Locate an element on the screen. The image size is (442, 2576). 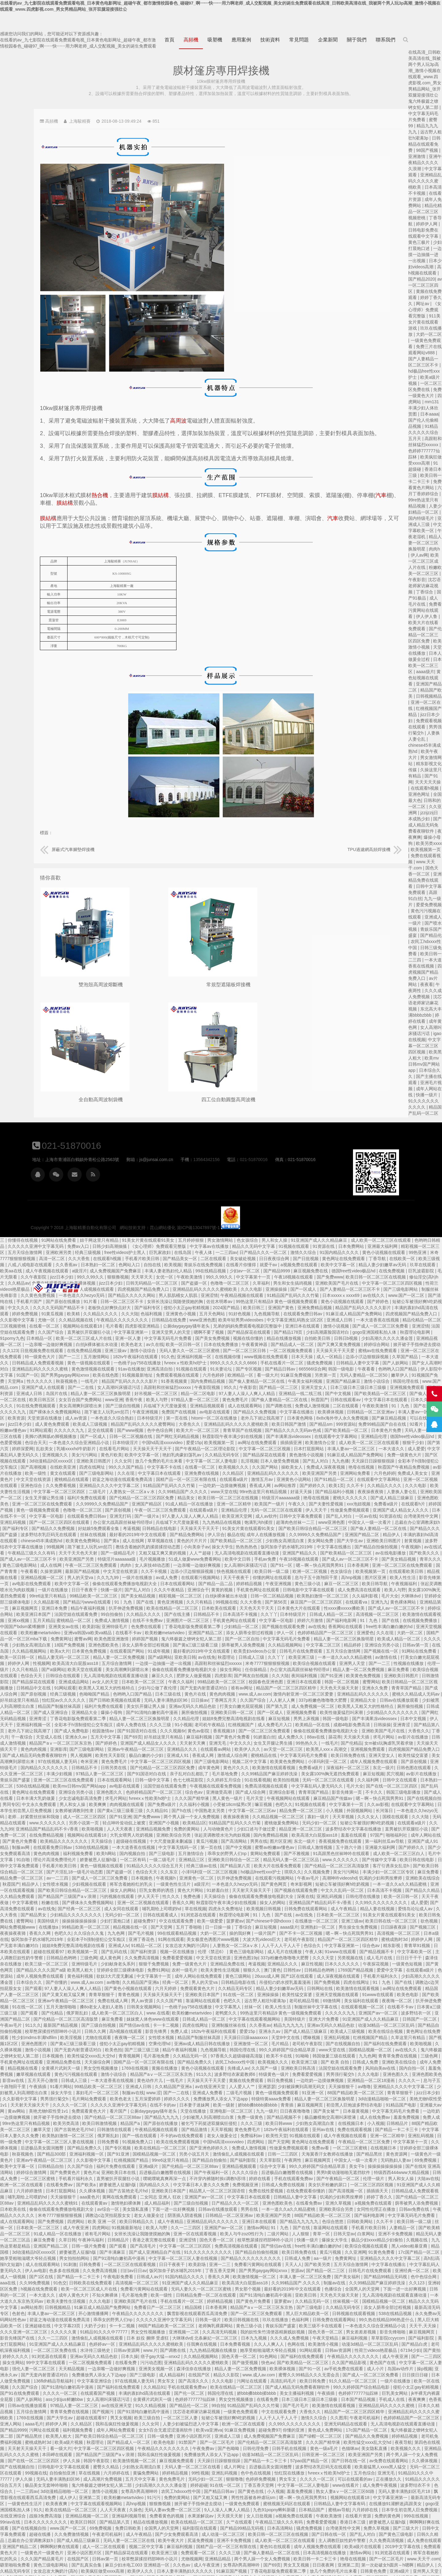
黄色激情视频在线观看 is located at coordinates (229, 1258).